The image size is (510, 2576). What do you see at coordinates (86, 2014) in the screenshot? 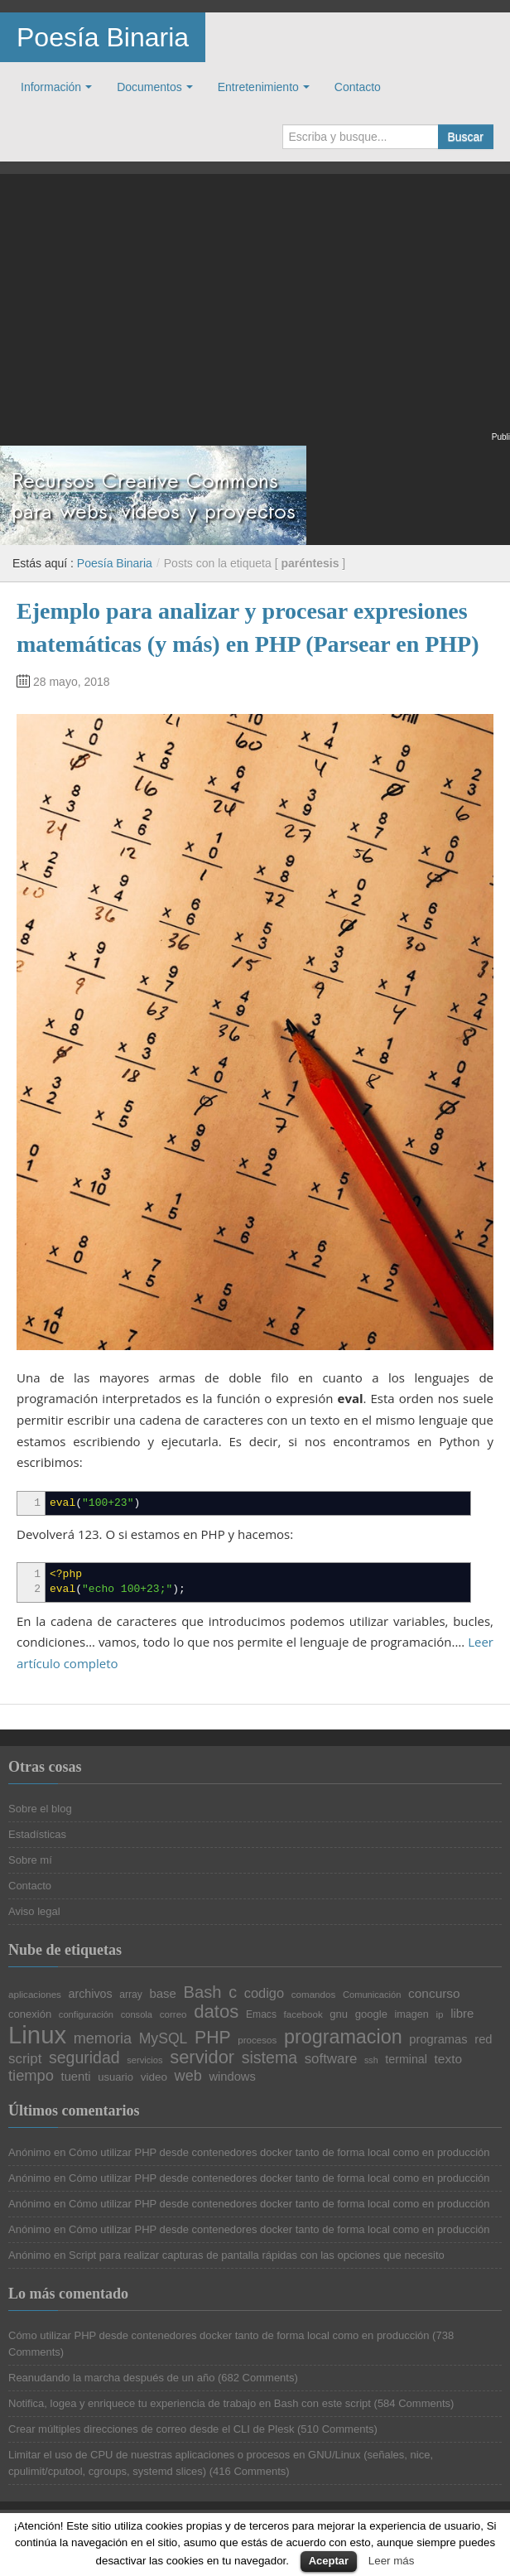
I see `configuración [configuración (19 elementos)]` at bounding box center [86, 2014].